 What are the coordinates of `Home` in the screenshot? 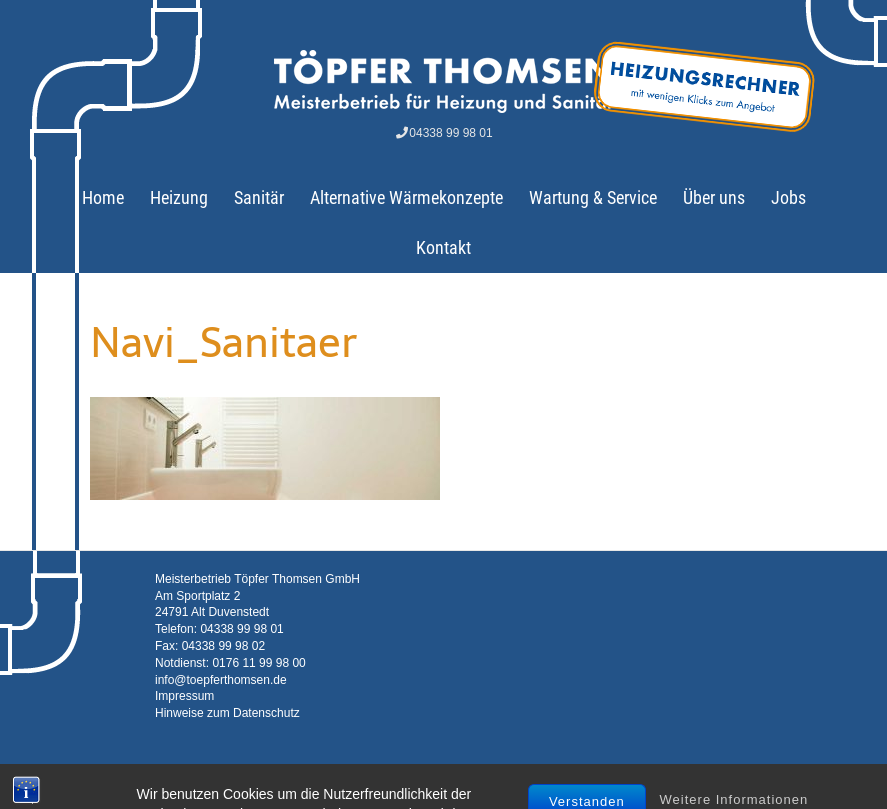 It's located at (103, 197).